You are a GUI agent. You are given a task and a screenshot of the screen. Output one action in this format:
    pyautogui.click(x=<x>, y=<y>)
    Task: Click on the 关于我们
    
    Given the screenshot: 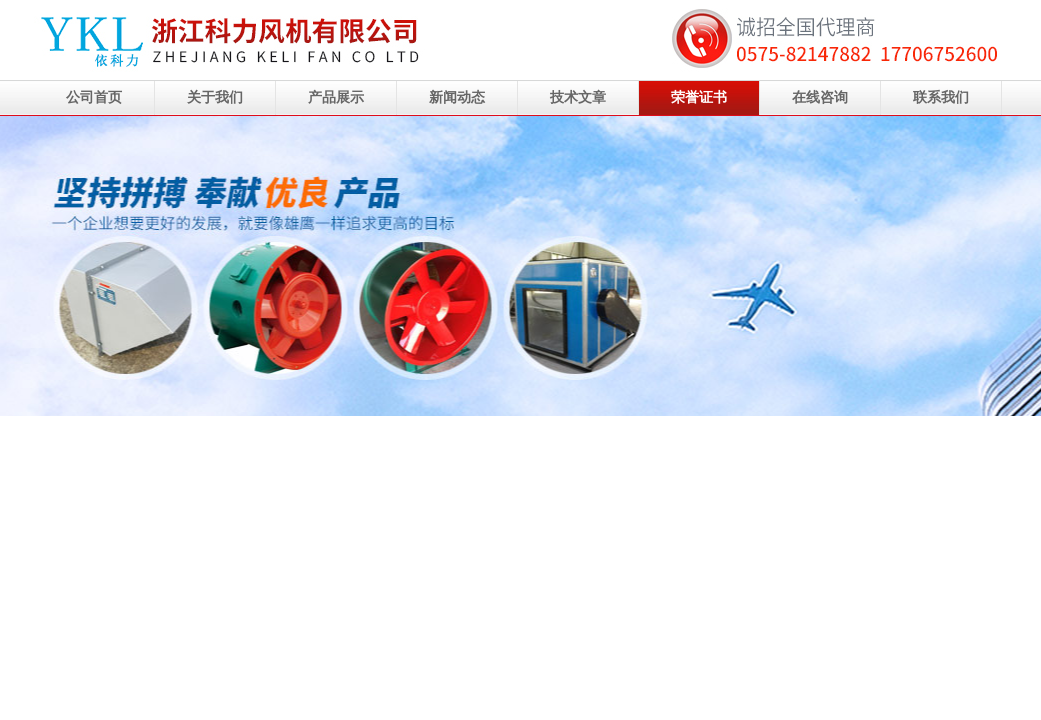 What is the action you would take?
    pyautogui.click(x=215, y=97)
    